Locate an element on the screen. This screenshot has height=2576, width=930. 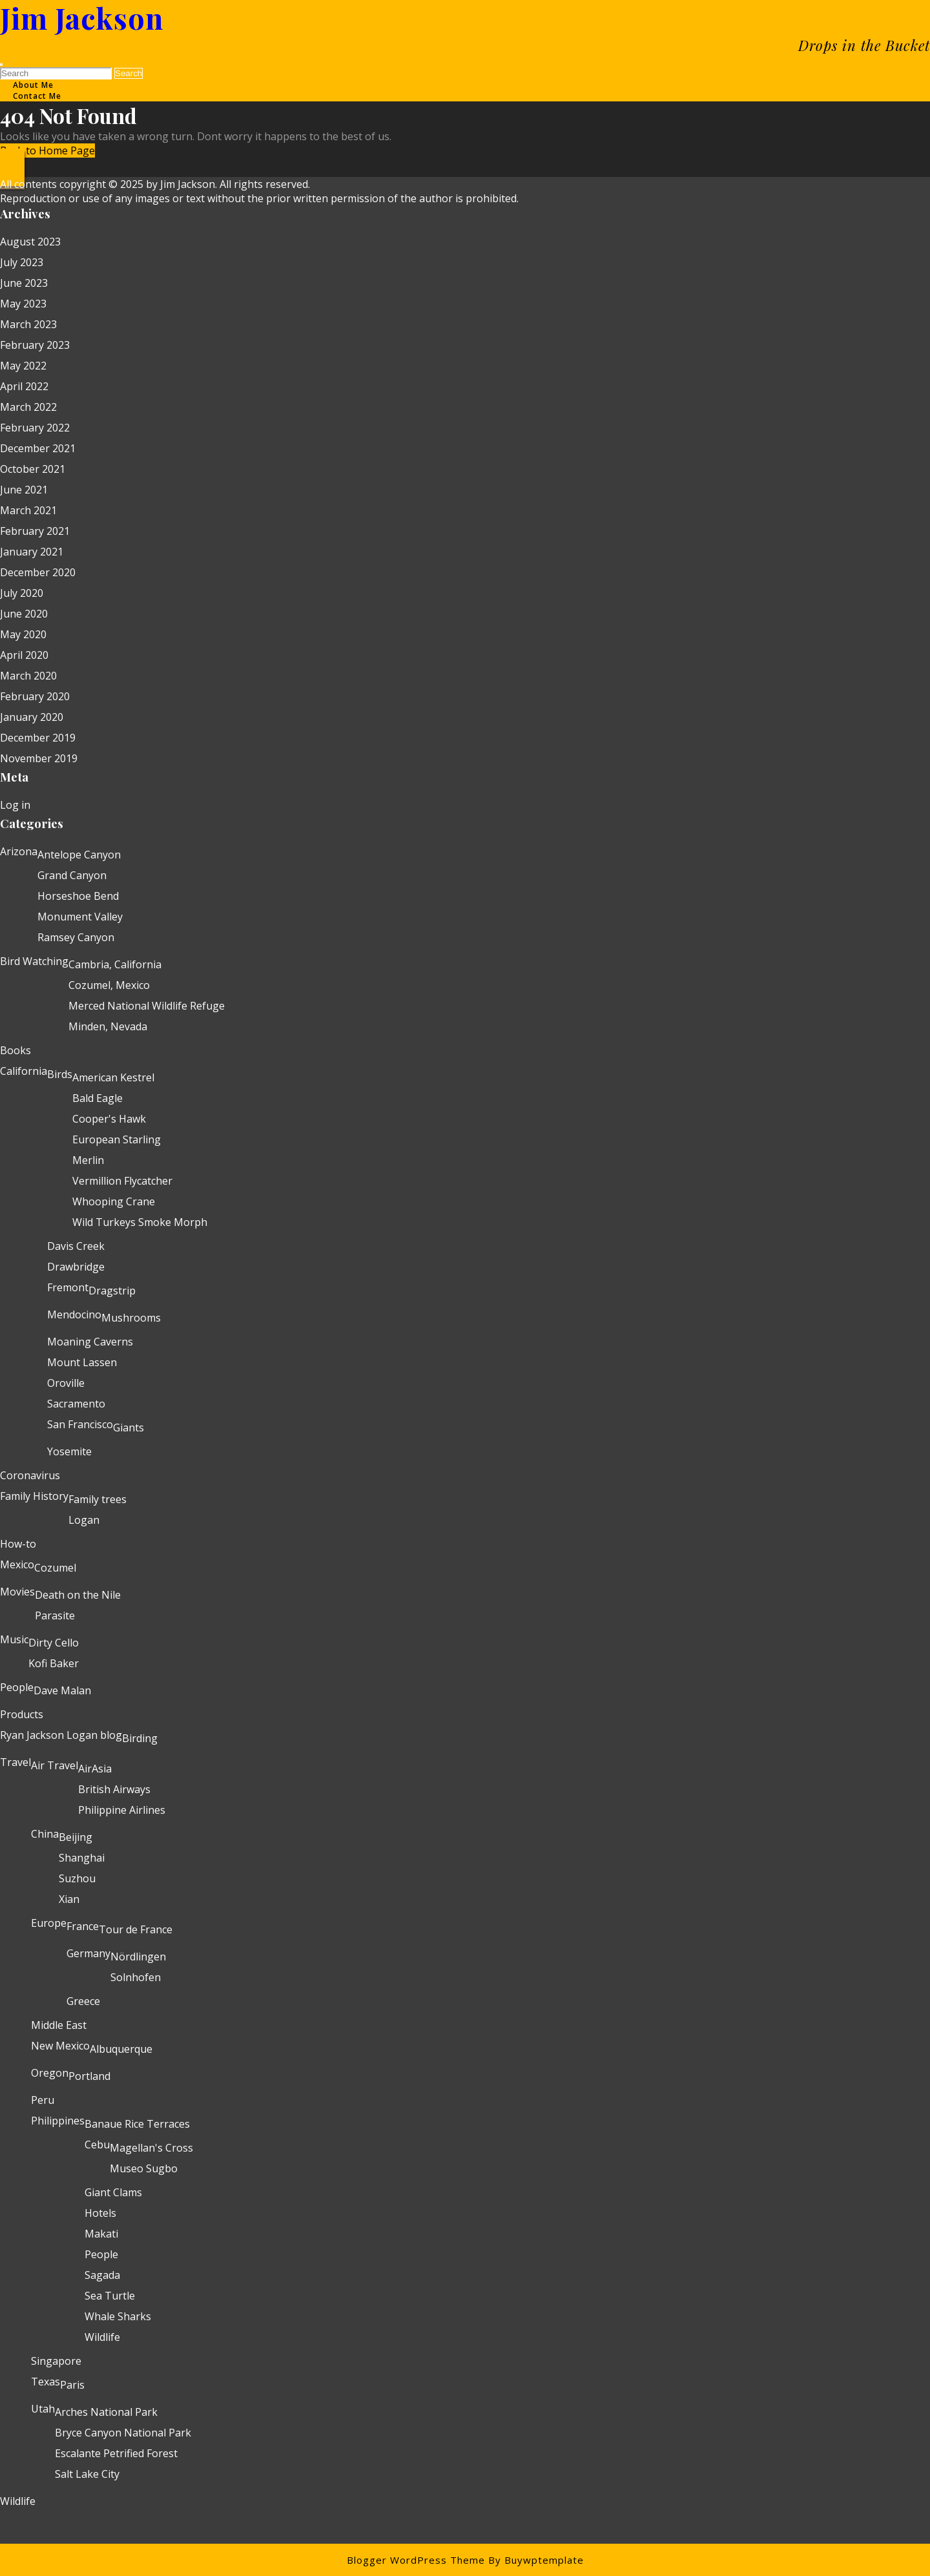
Sagada is located at coordinates (102, 2275).